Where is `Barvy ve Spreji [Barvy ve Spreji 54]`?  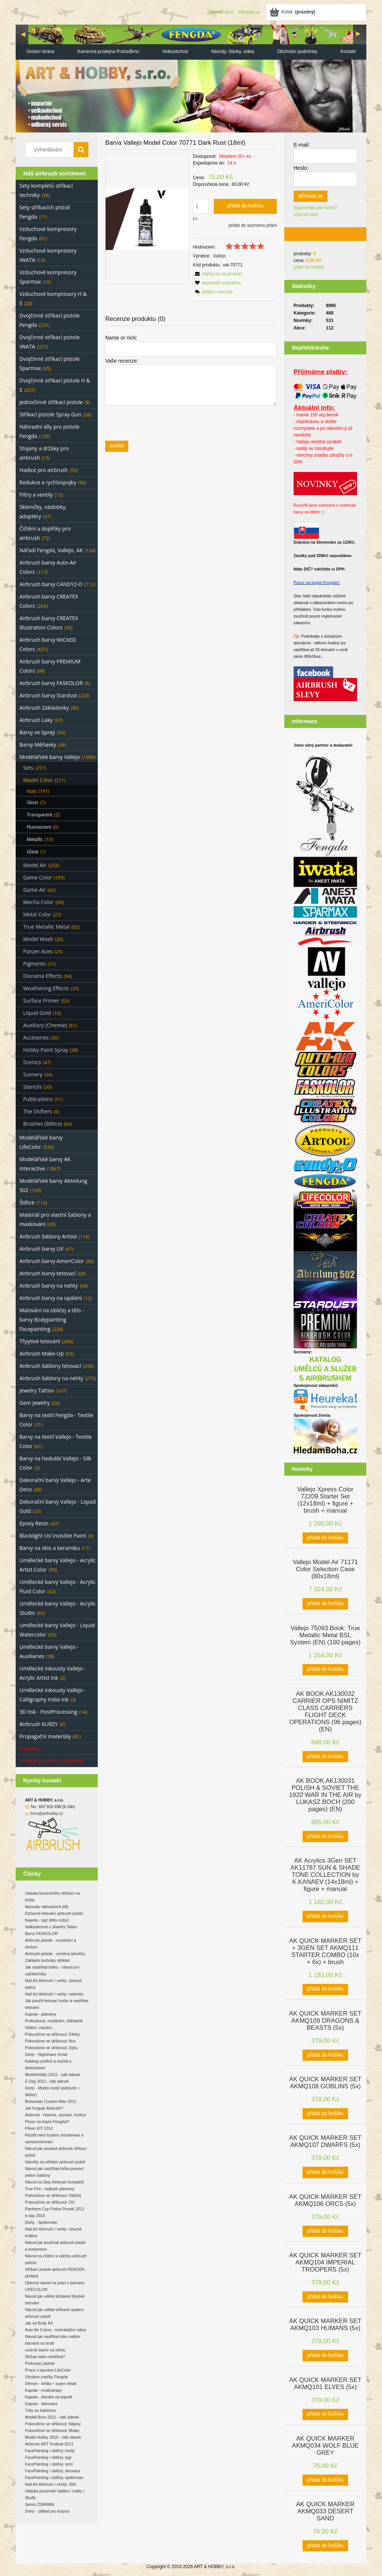
Barvy ve Spreji [Barvy ve Spreji 54] is located at coordinates (37, 732).